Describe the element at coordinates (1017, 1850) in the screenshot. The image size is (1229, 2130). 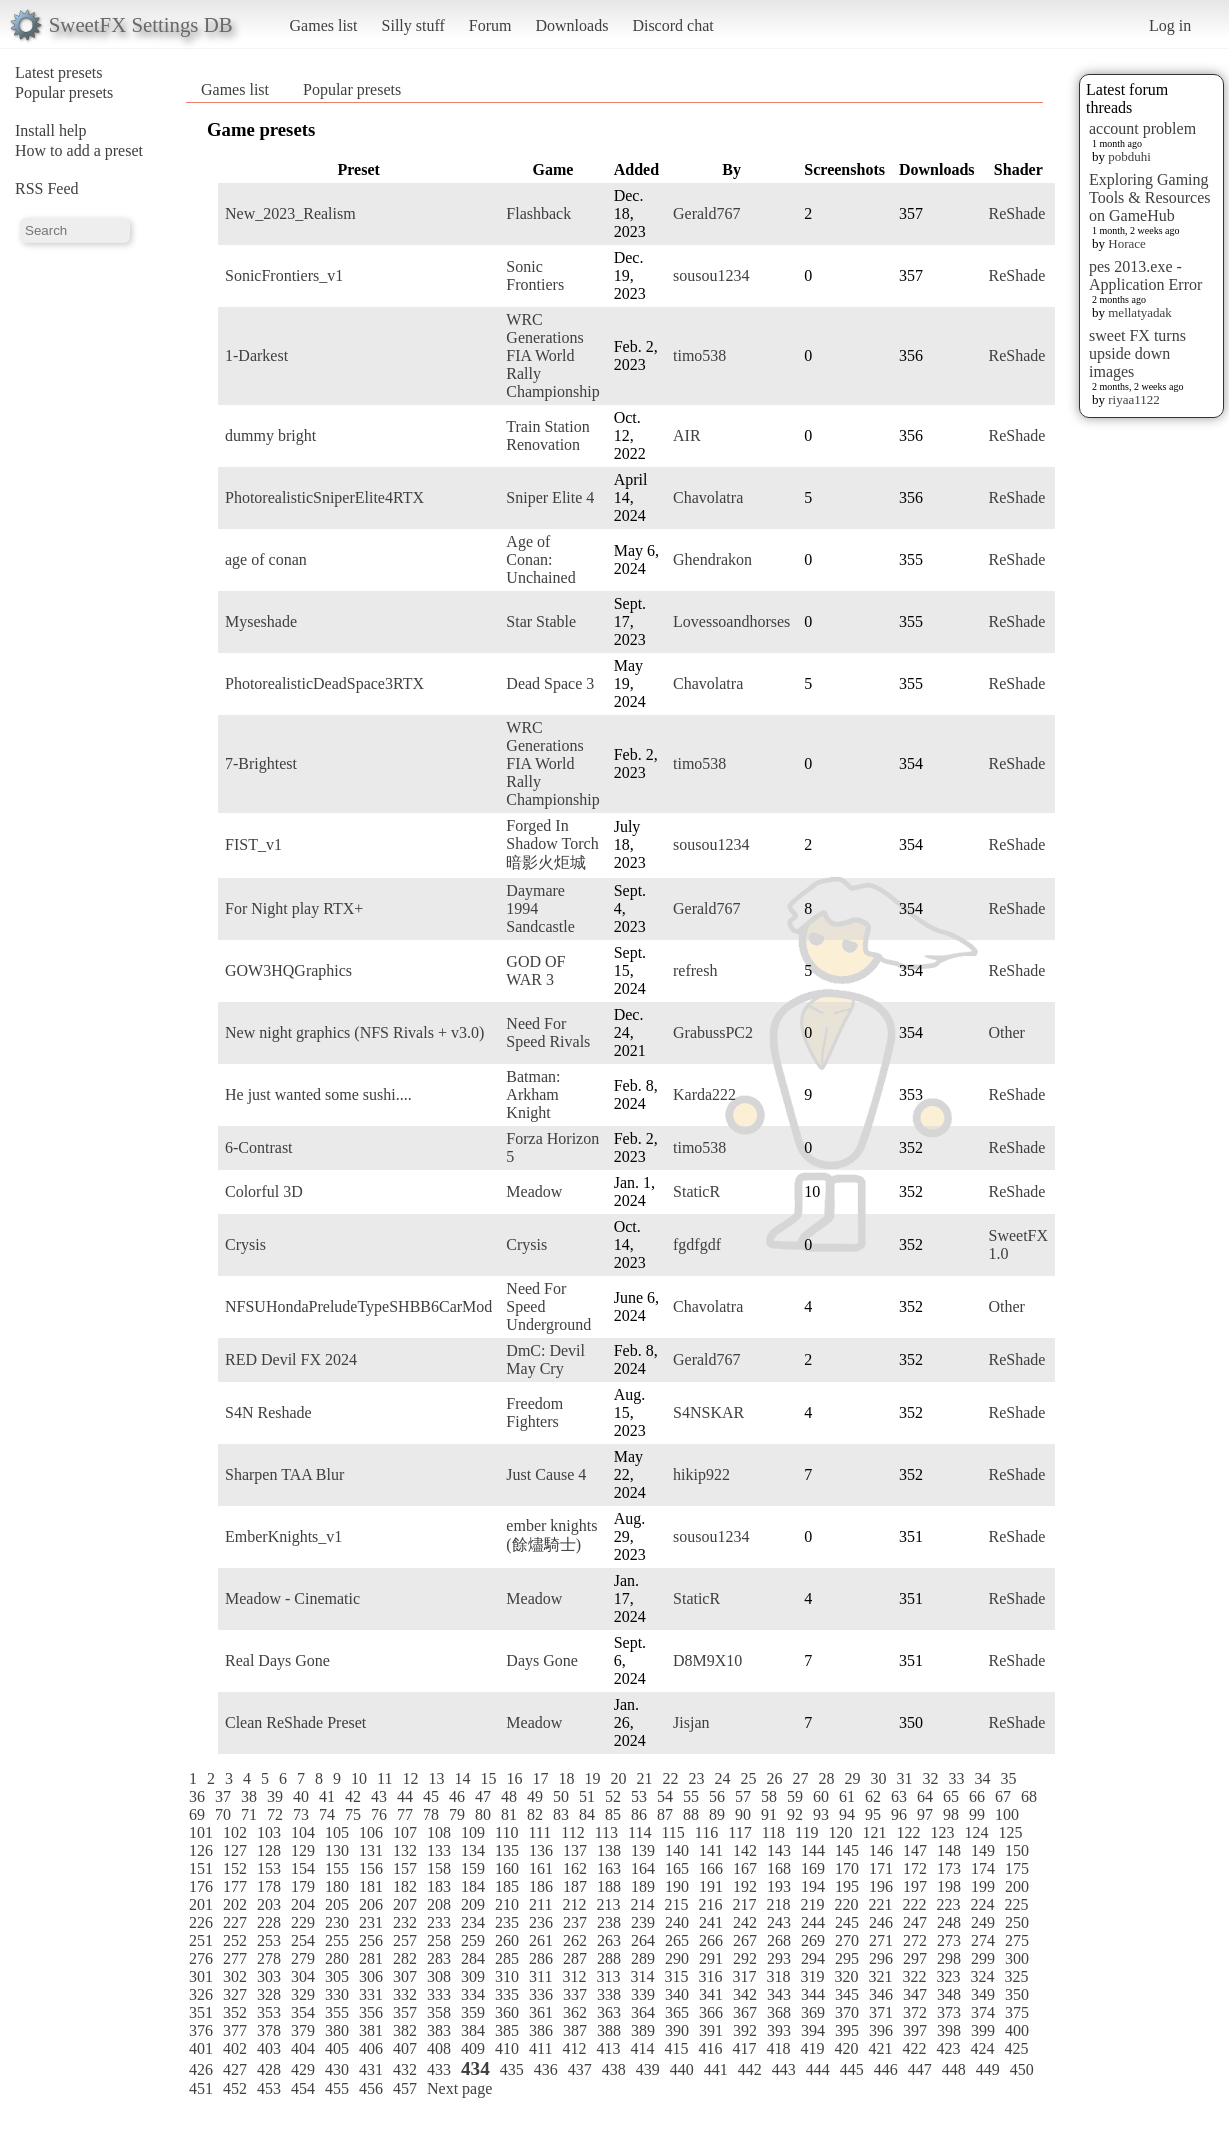
I see `150` at that location.